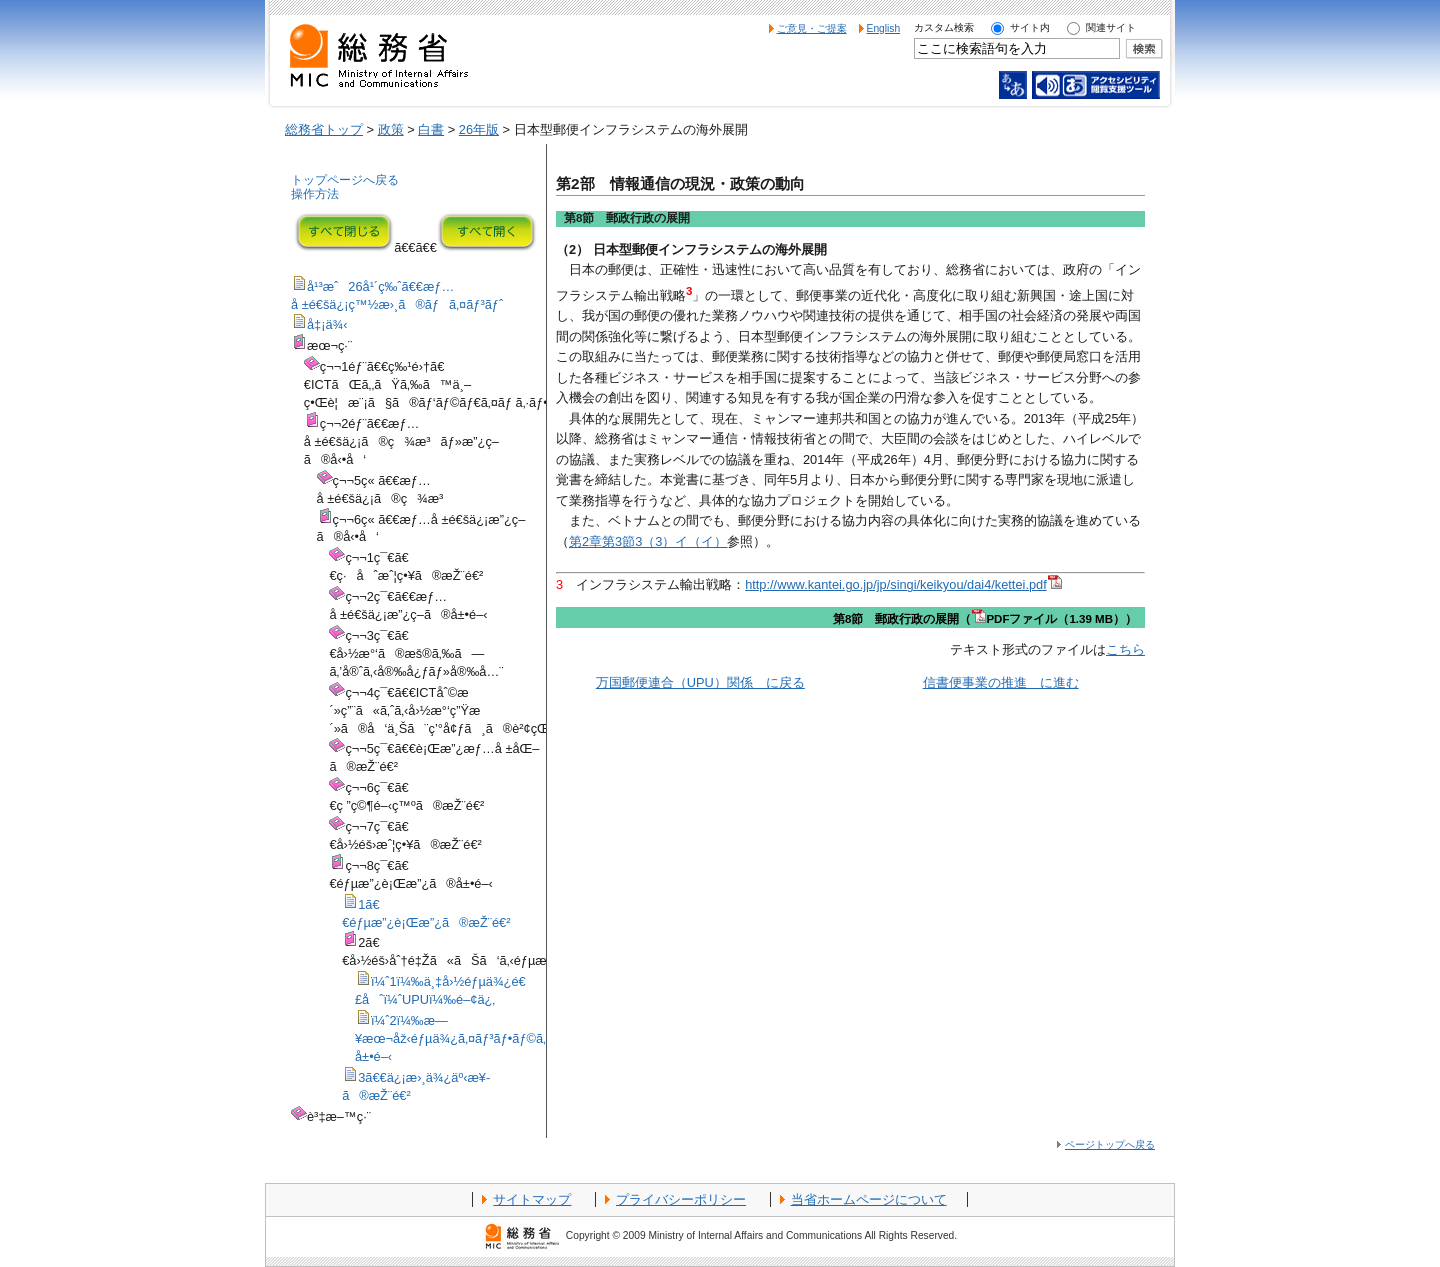 Image resolution: width=1440 pixels, height=1267 pixels. I want to click on ページトップへ戻る, so click(1110, 1144).